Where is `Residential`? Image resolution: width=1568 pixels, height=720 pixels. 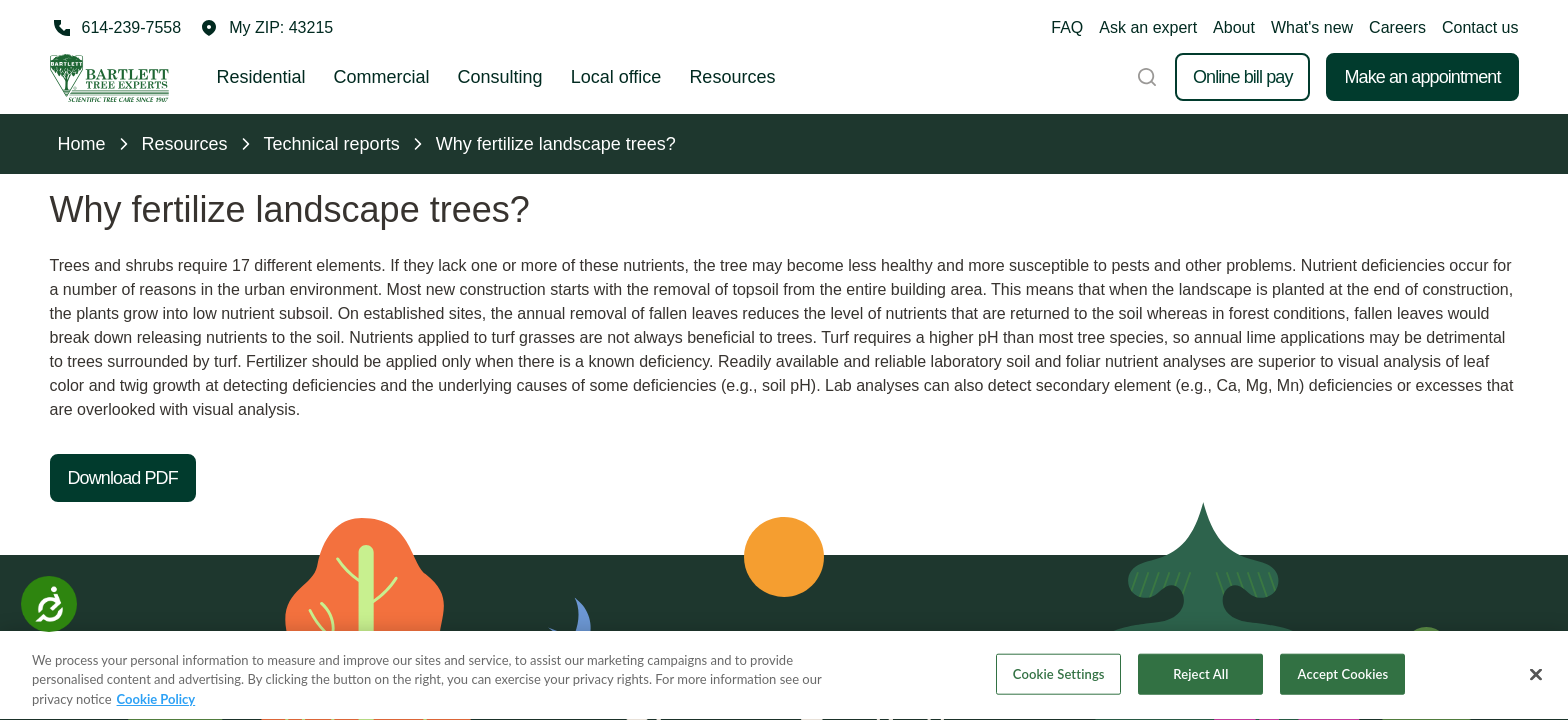
Residential is located at coordinates (261, 77).